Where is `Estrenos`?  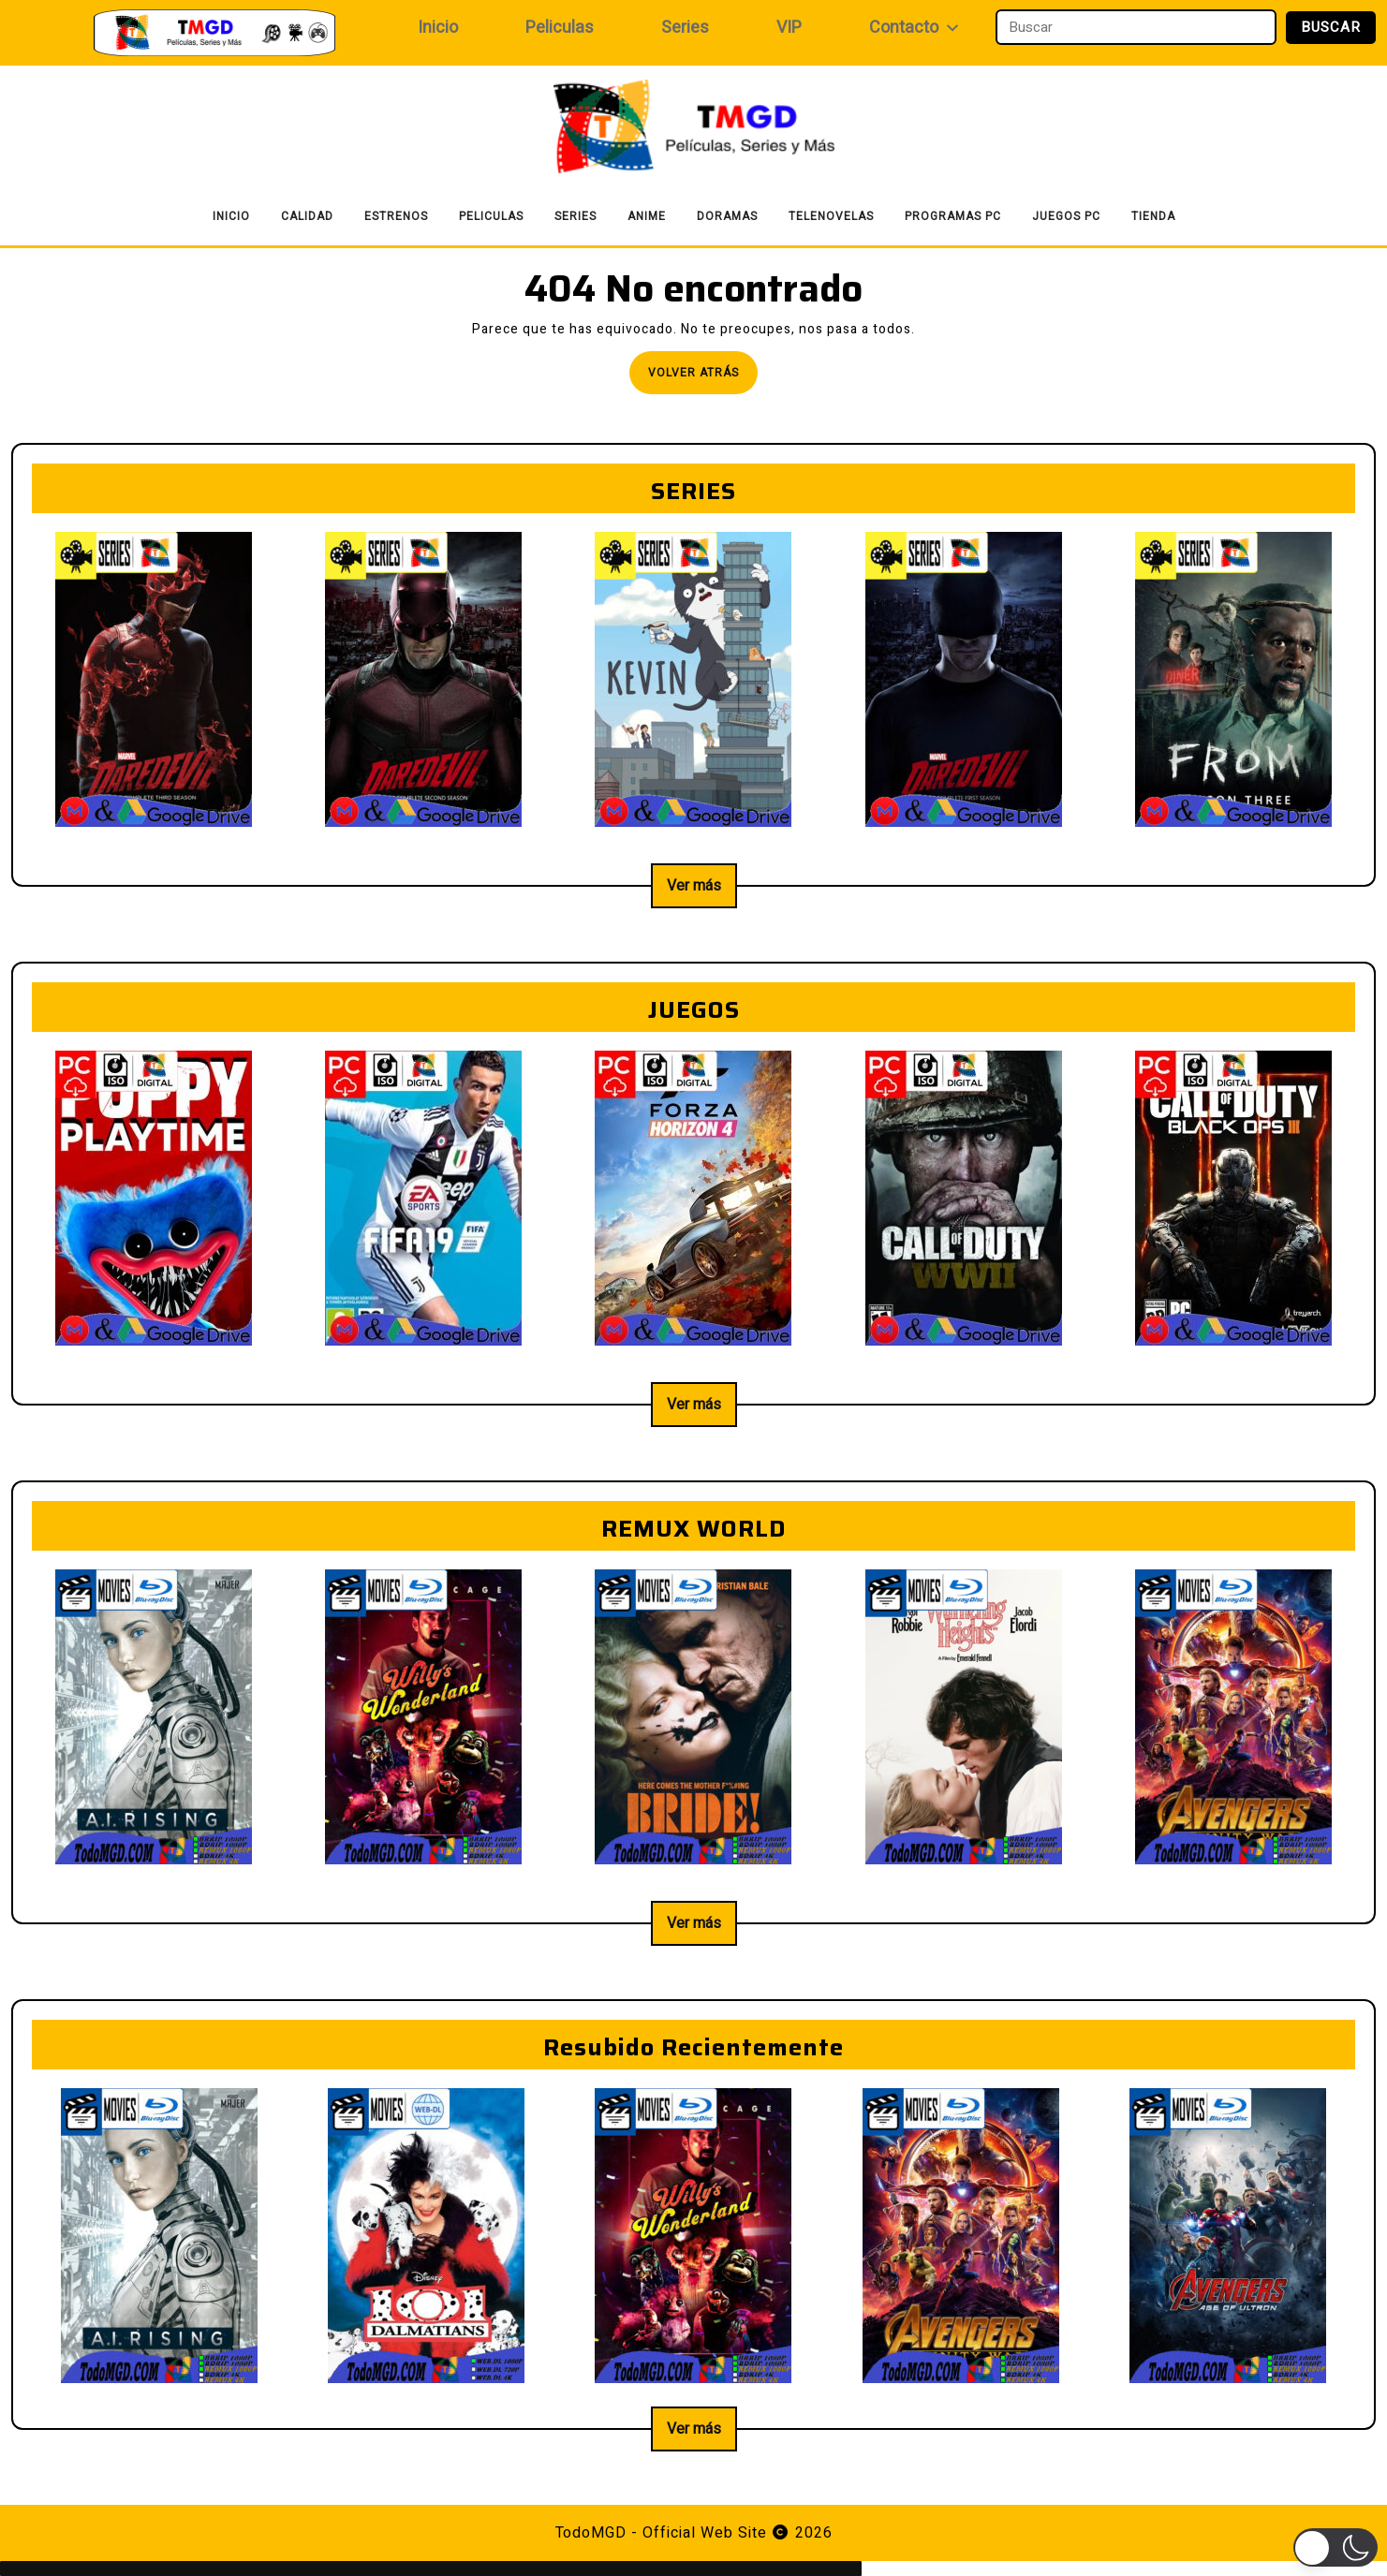 Estrenos is located at coordinates (396, 216).